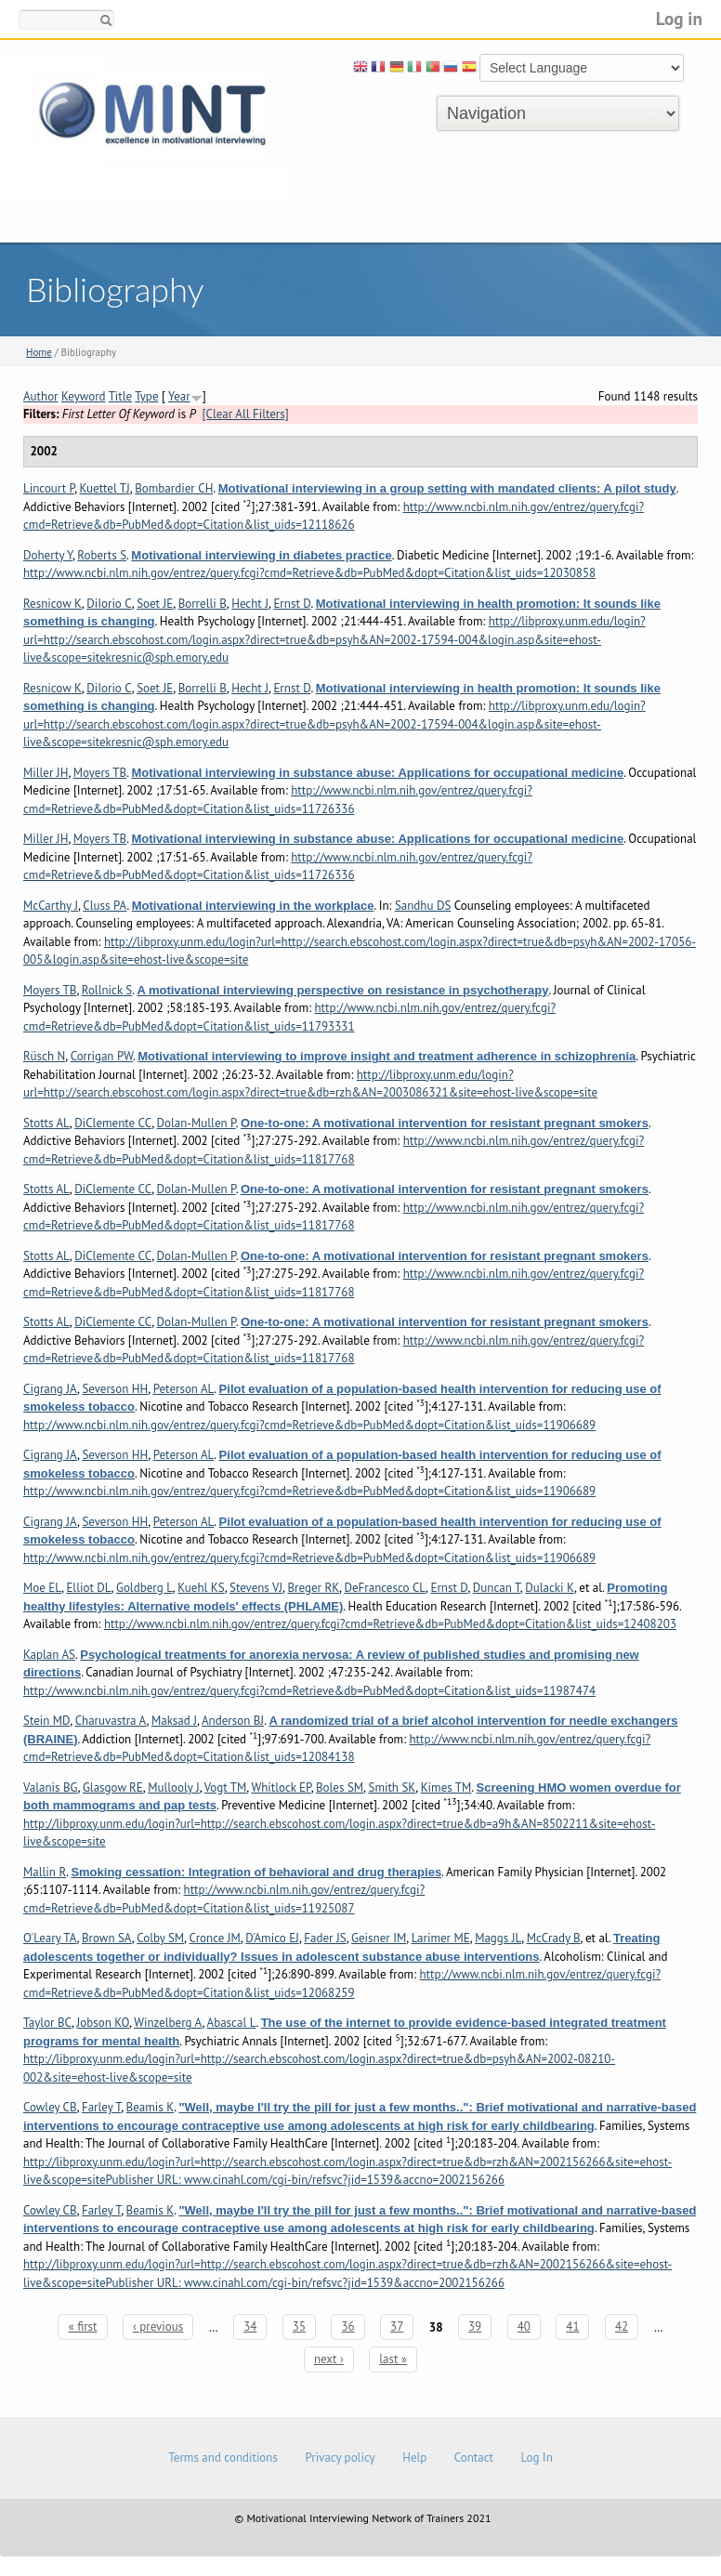 Image resolution: width=721 pixels, height=2576 pixels. I want to click on Smith SK, so click(392, 1787).